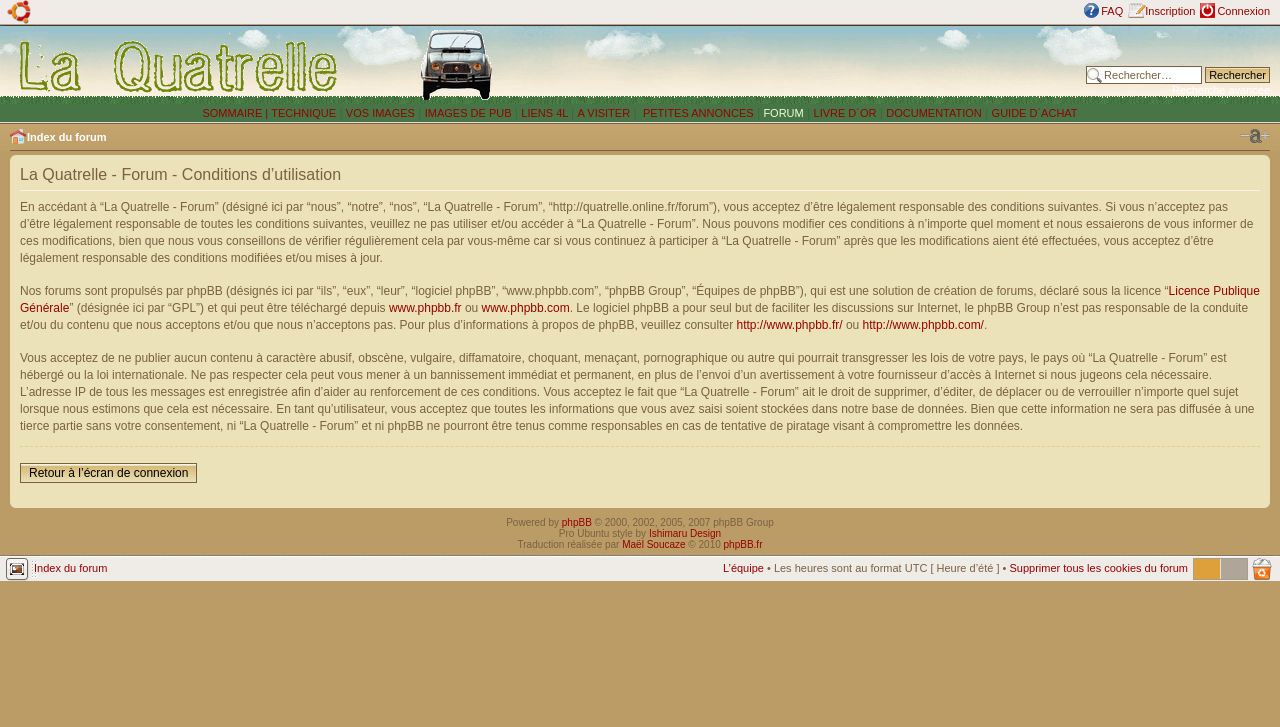  I want to click on L’équipe, so click(743, 568).